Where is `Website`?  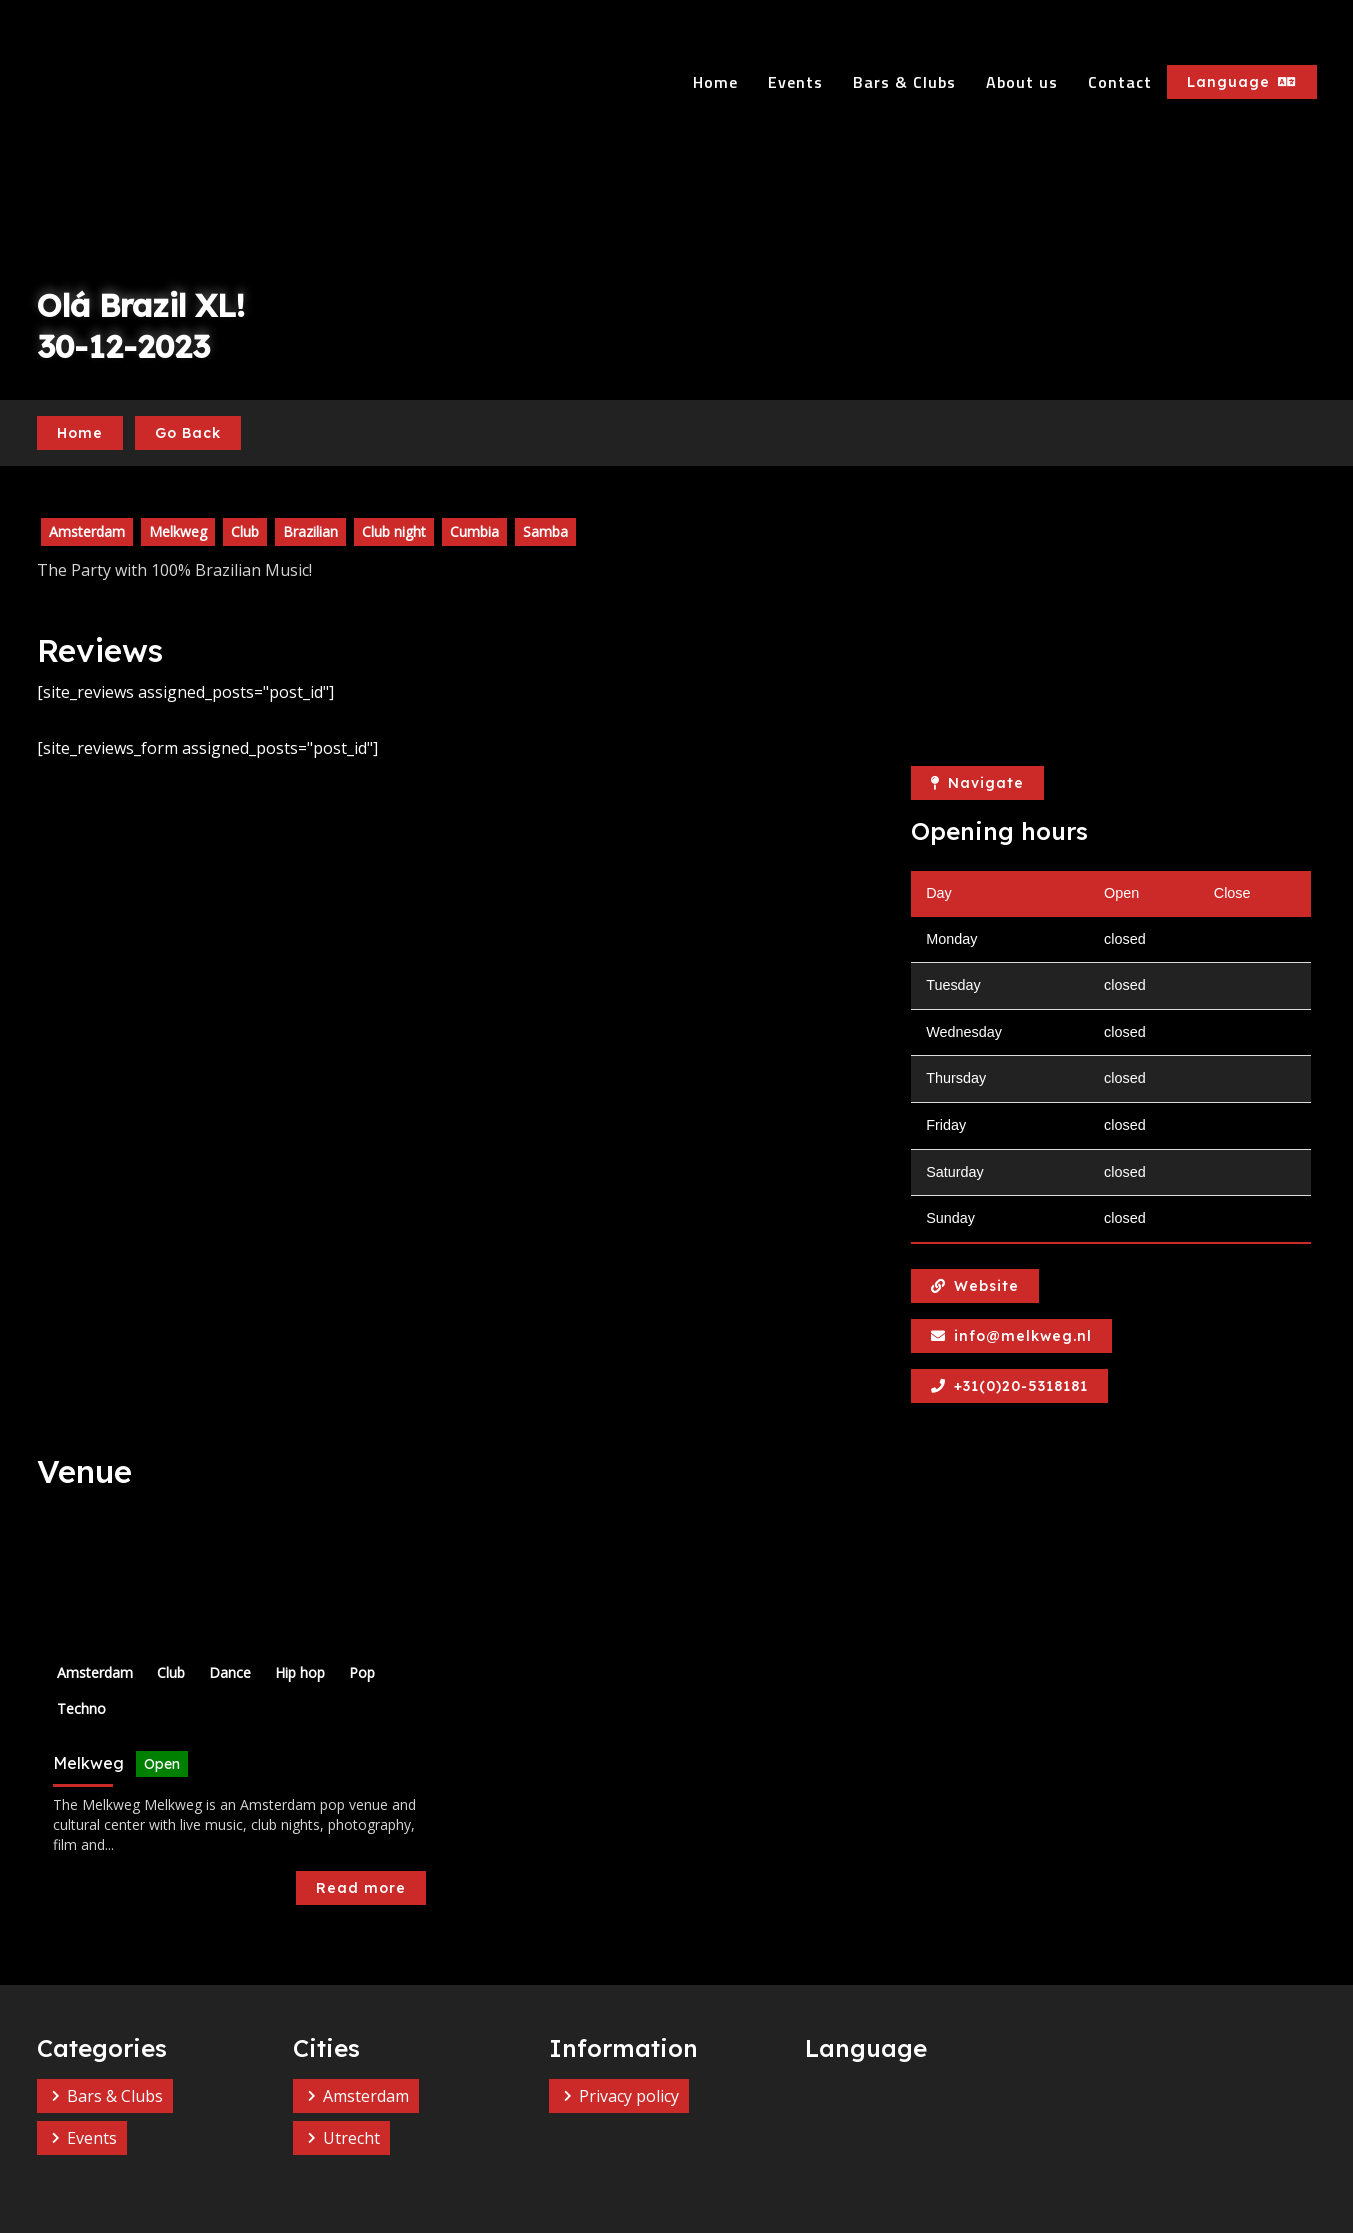 Website is located at coordinates (975, 1286).